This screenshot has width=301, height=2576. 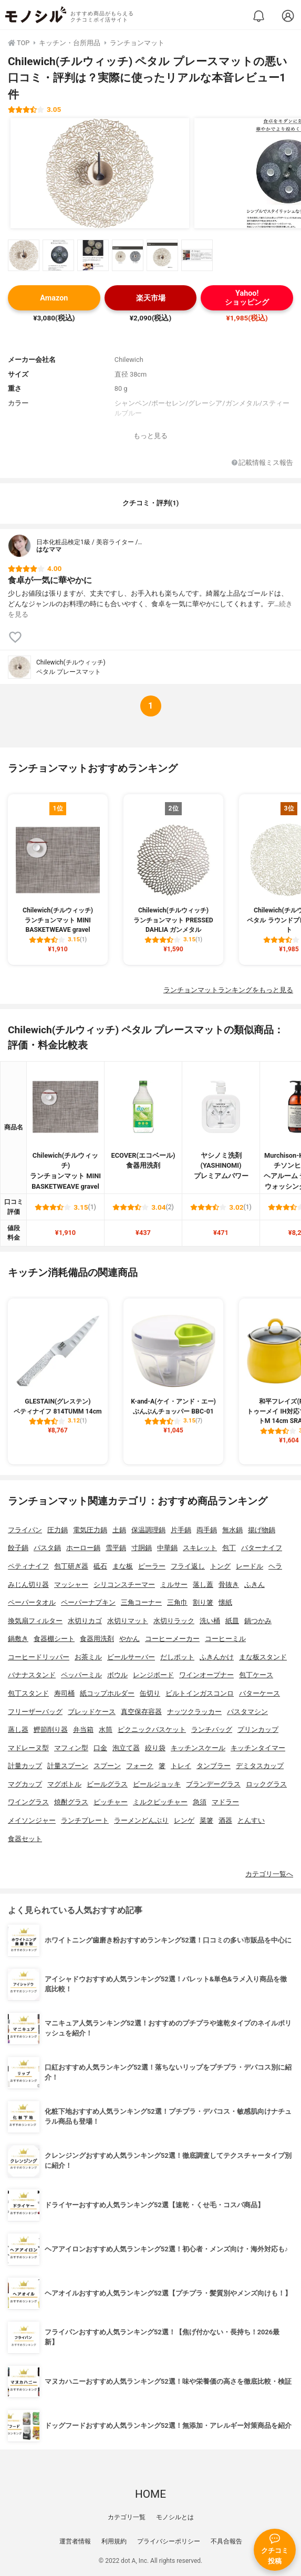 I want to click on キッチンスケール, so click(x=198, y=1748).